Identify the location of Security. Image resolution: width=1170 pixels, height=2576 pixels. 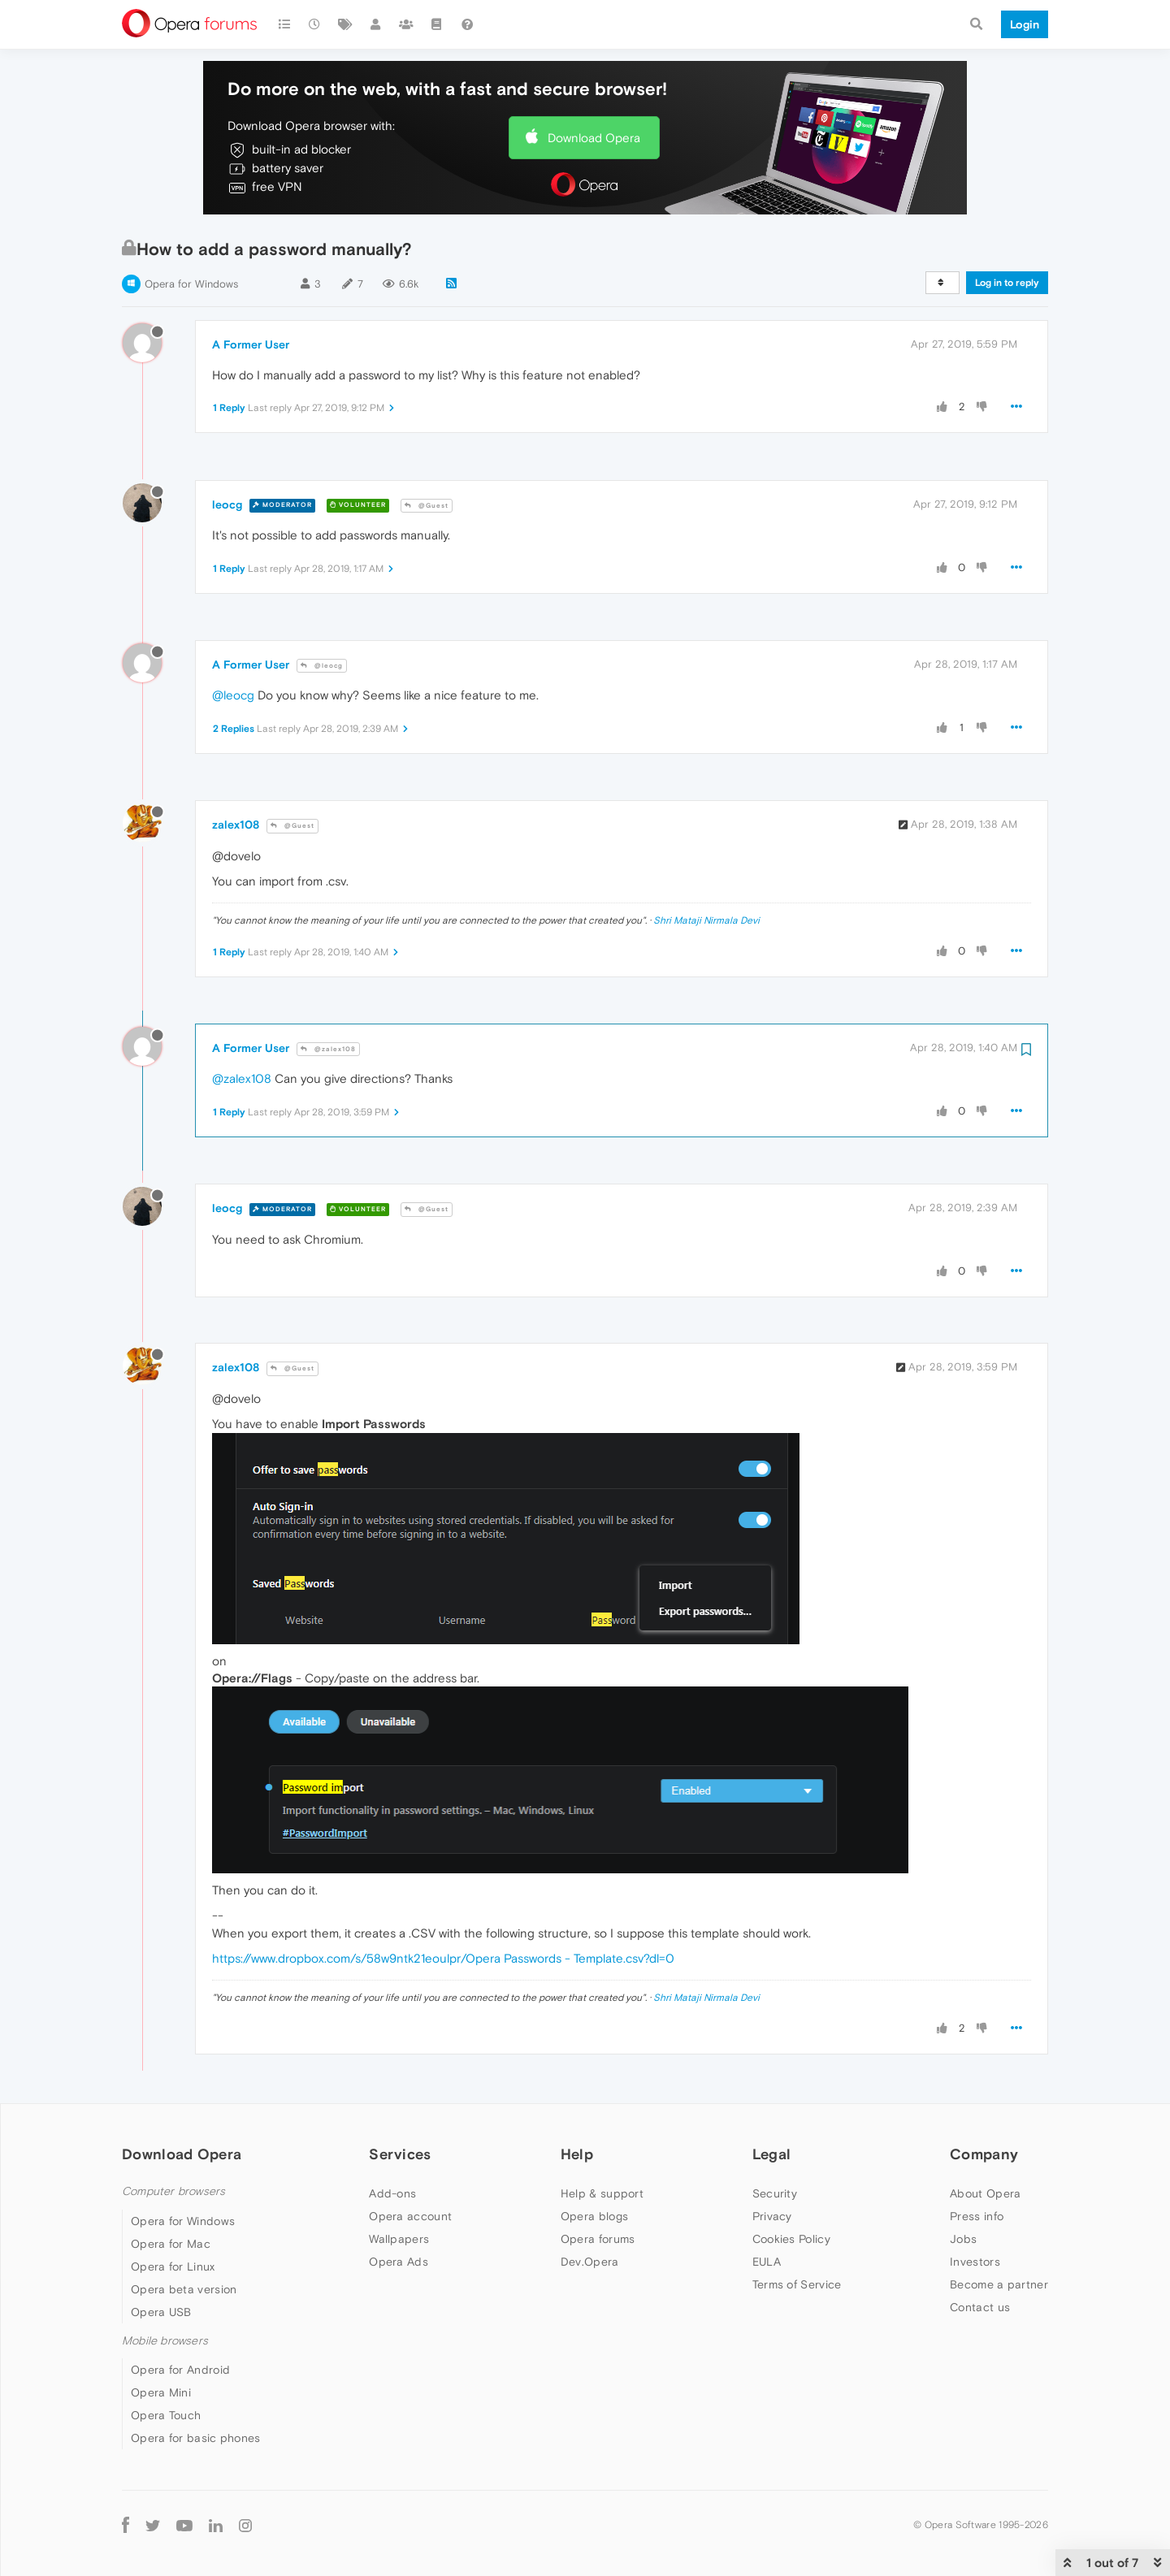
(774, 2193).